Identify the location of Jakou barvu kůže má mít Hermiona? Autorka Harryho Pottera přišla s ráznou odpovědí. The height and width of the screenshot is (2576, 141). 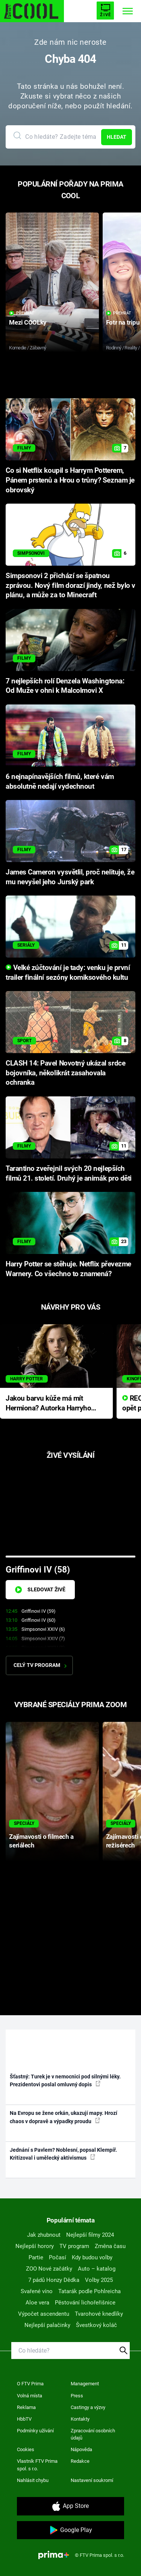
(48, 1403).